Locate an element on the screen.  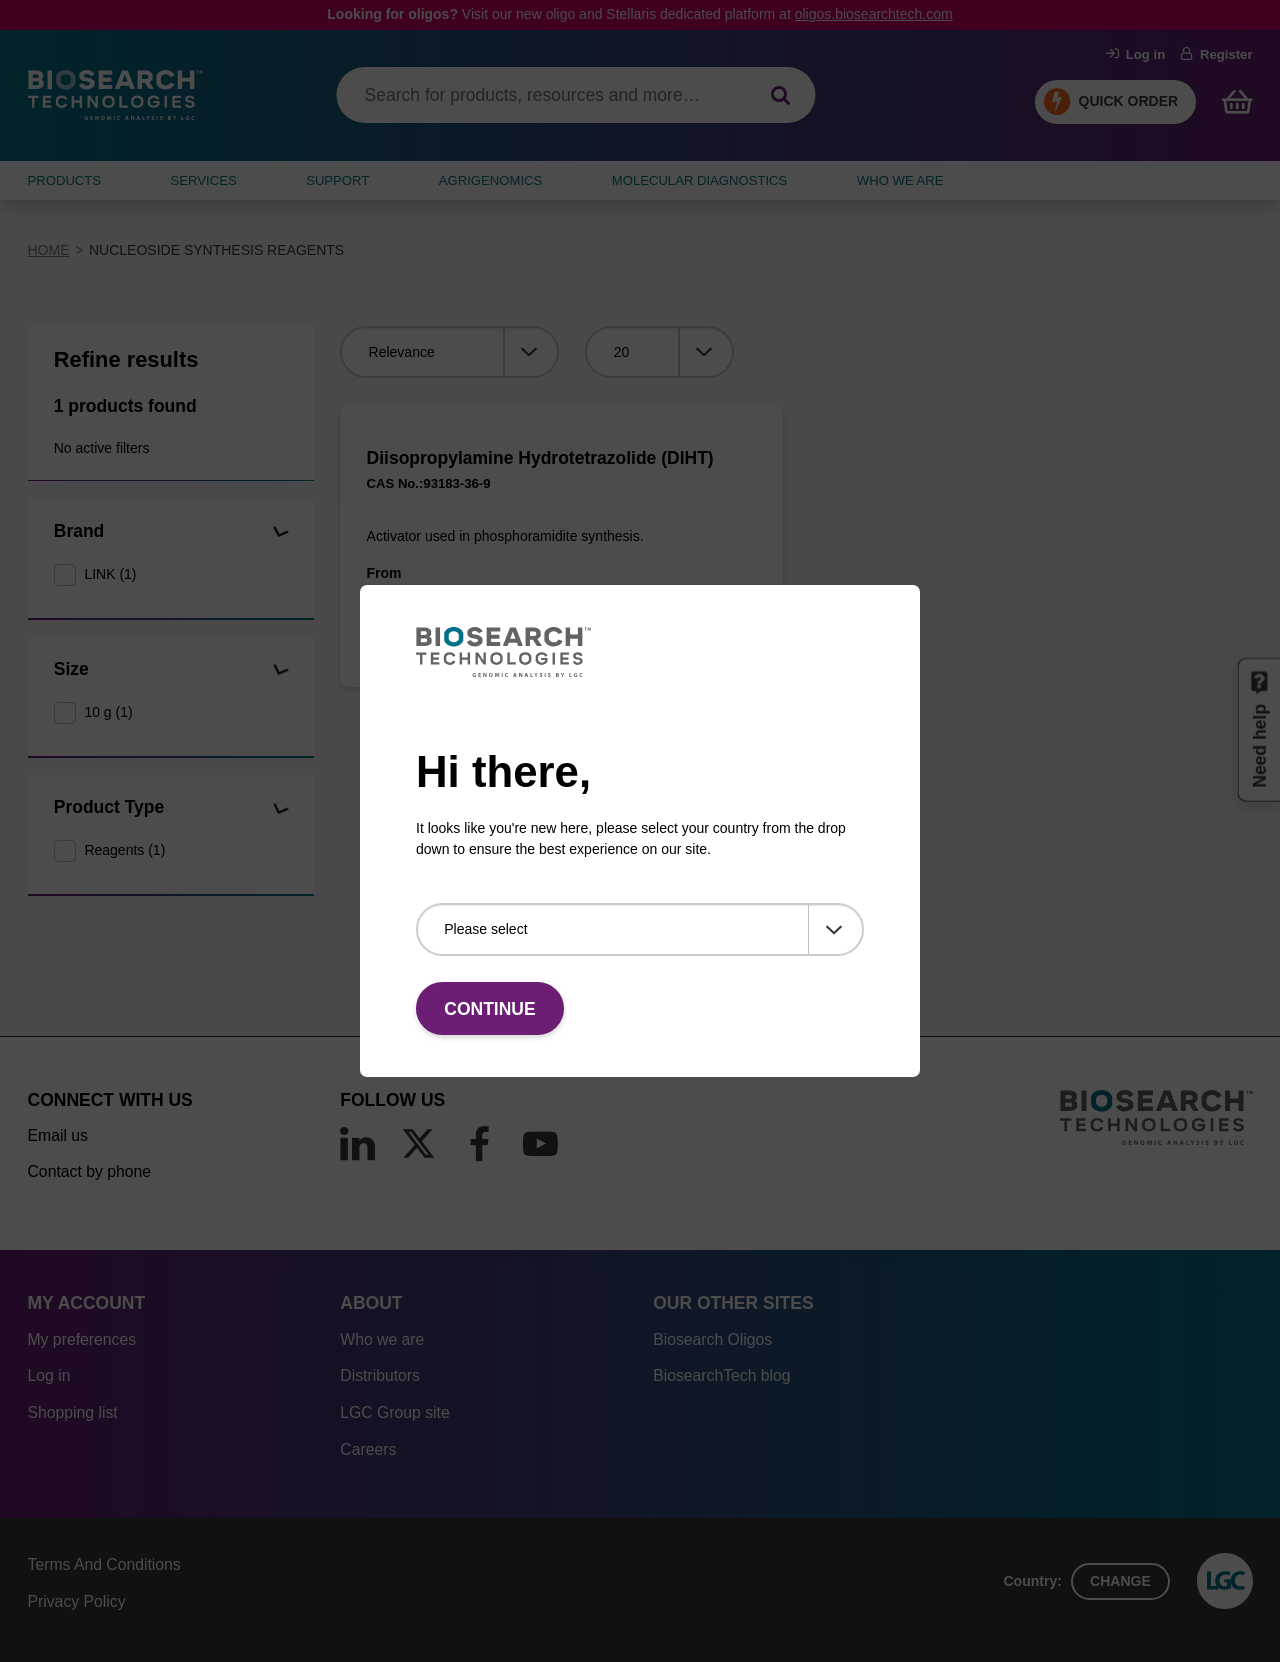
Continue is located at coordinates (489, 1009).